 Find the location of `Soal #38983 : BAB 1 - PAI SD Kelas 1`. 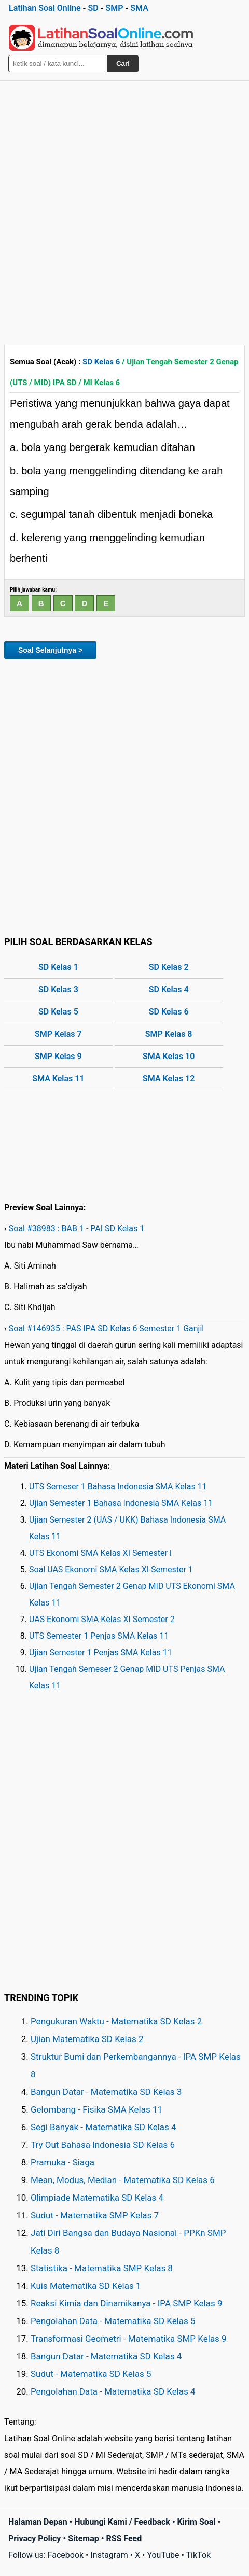

Soal #38983 : BAB 1 - PAI SD Kelas 1 is located at coordinates (76, 1228).